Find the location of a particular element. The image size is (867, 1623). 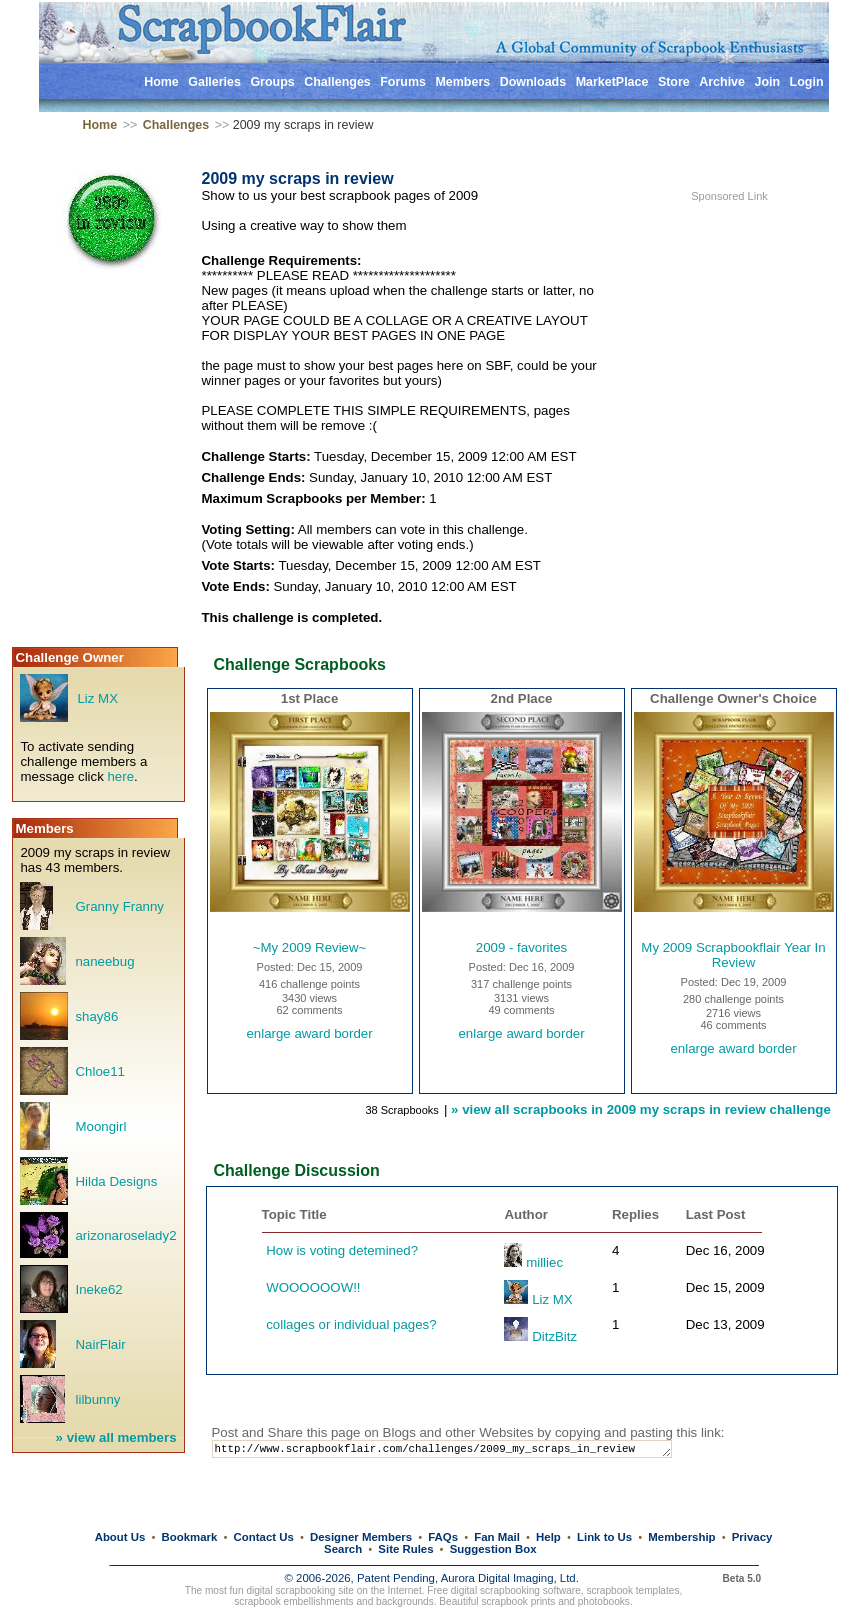

scrapbook prints is located at coordinates (518, 1601).